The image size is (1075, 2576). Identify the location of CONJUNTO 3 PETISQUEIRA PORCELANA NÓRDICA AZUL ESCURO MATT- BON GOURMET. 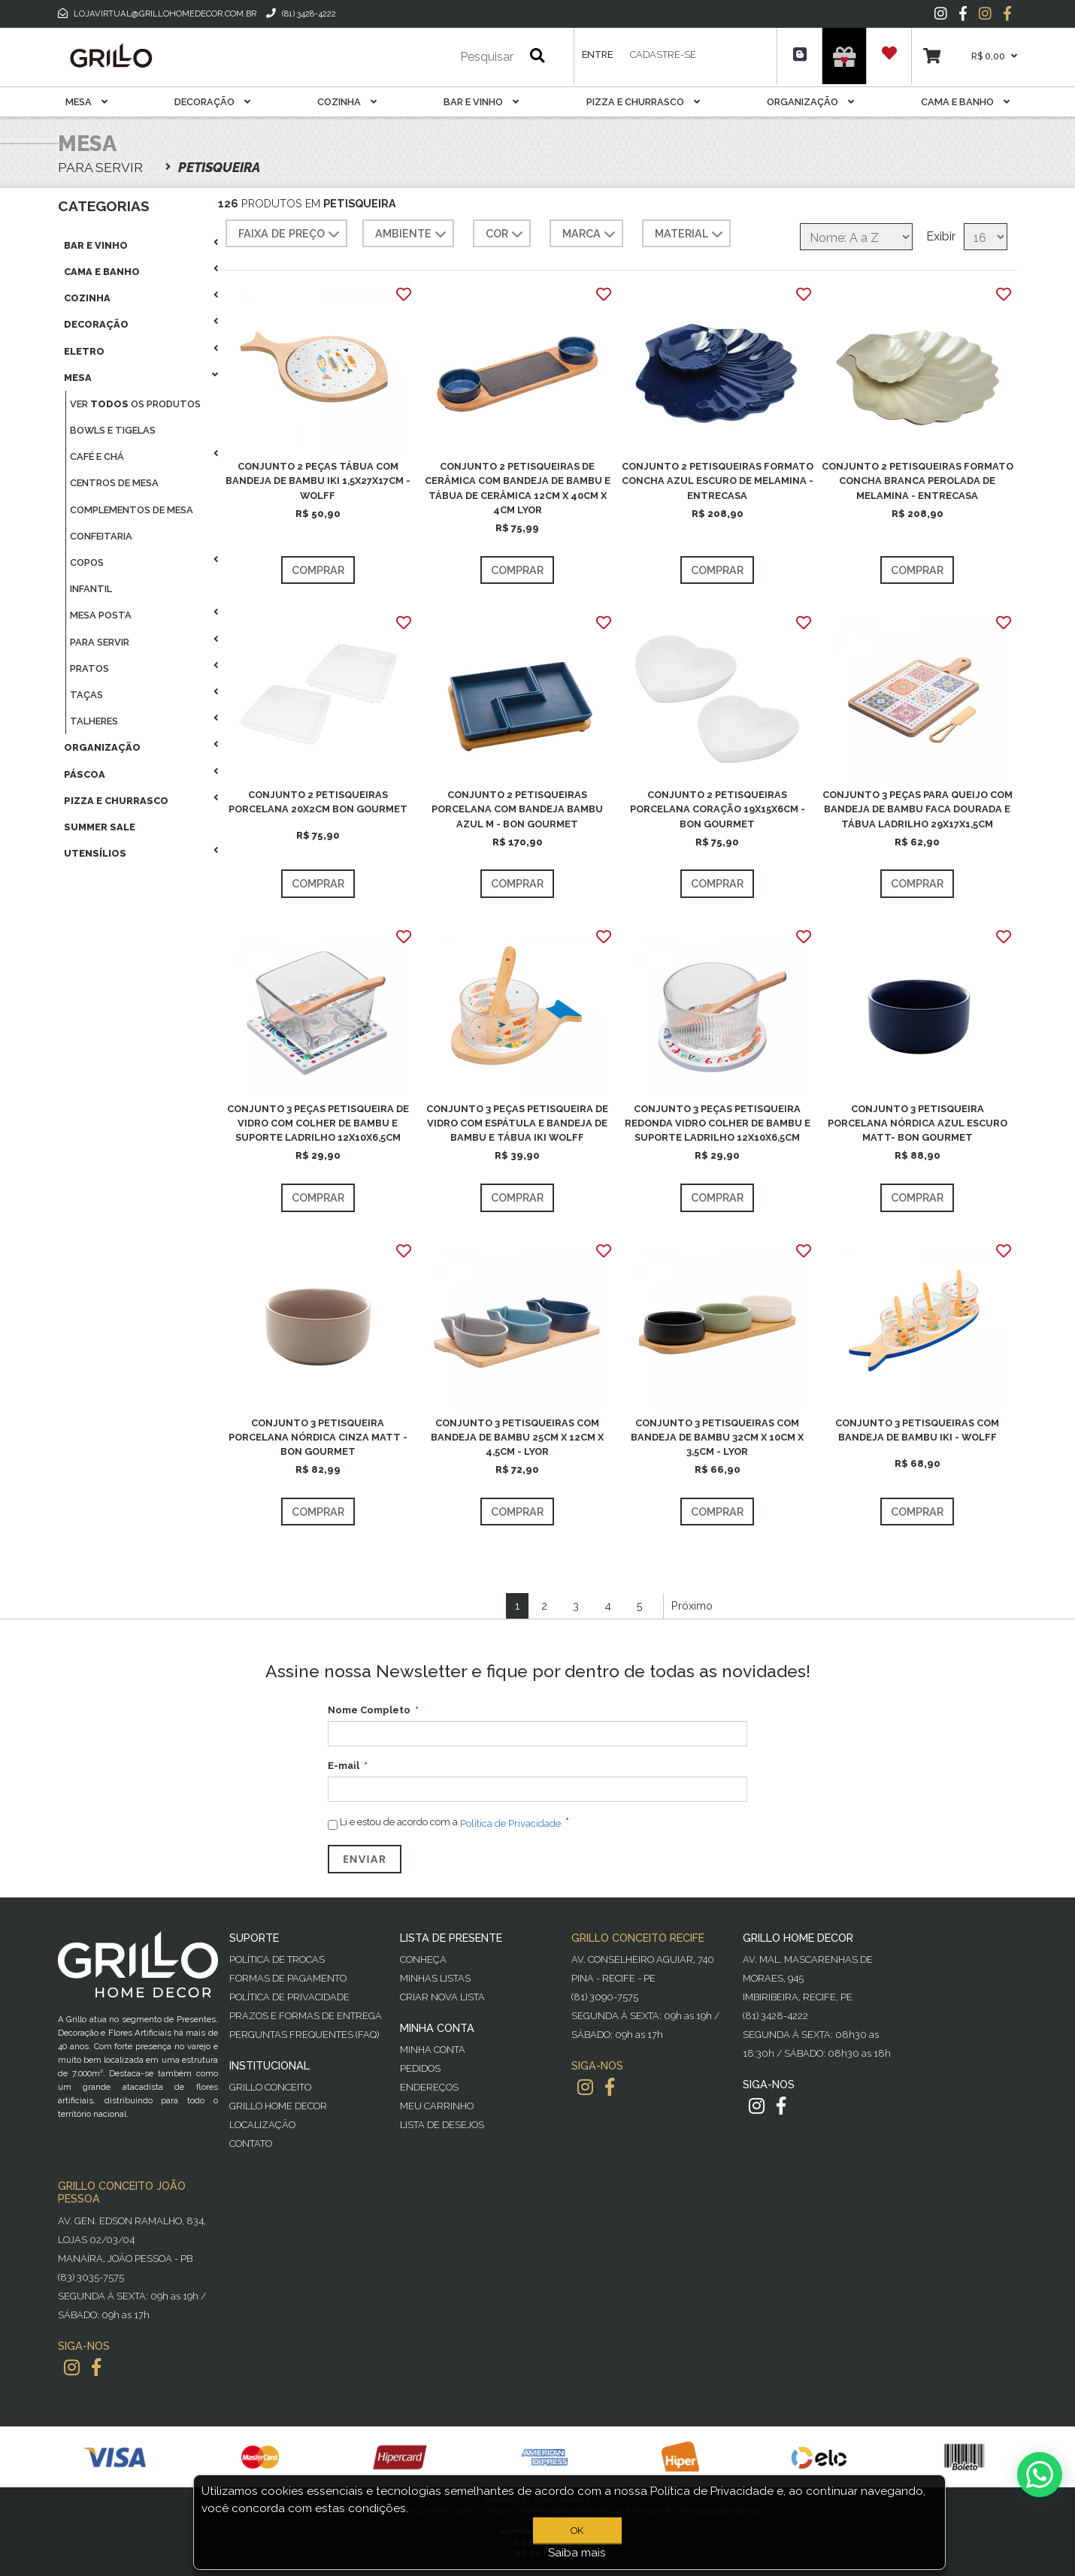
(917, 1123).